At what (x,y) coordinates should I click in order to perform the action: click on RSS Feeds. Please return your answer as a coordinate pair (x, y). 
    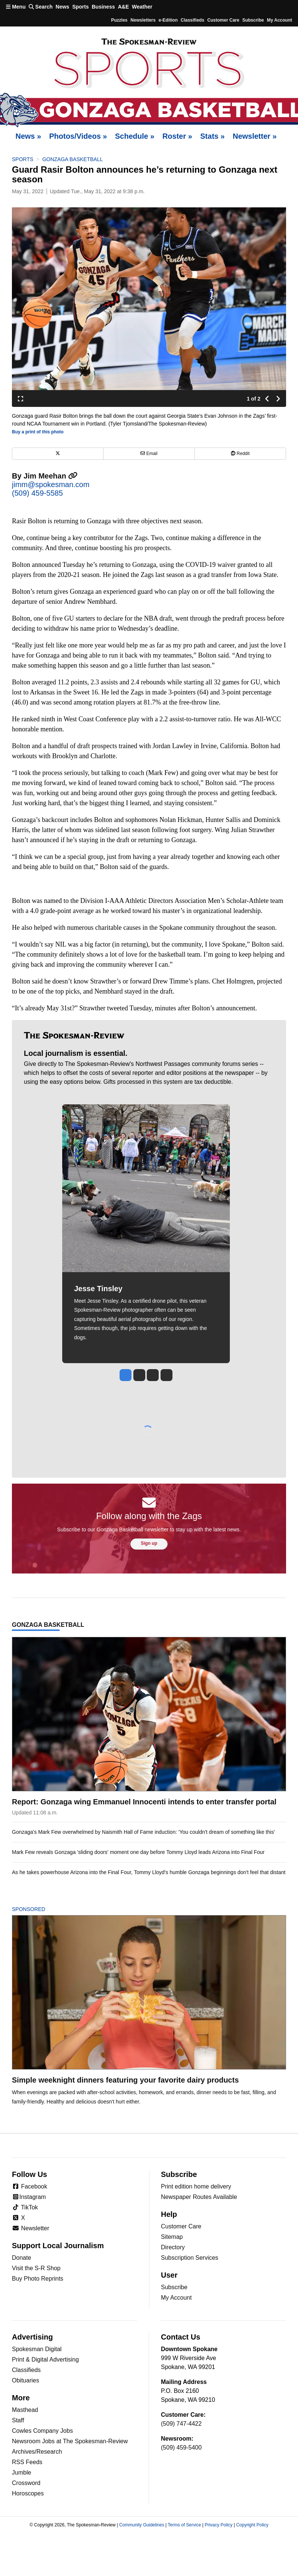
    Looking at the image, I should click on (27, 2462).